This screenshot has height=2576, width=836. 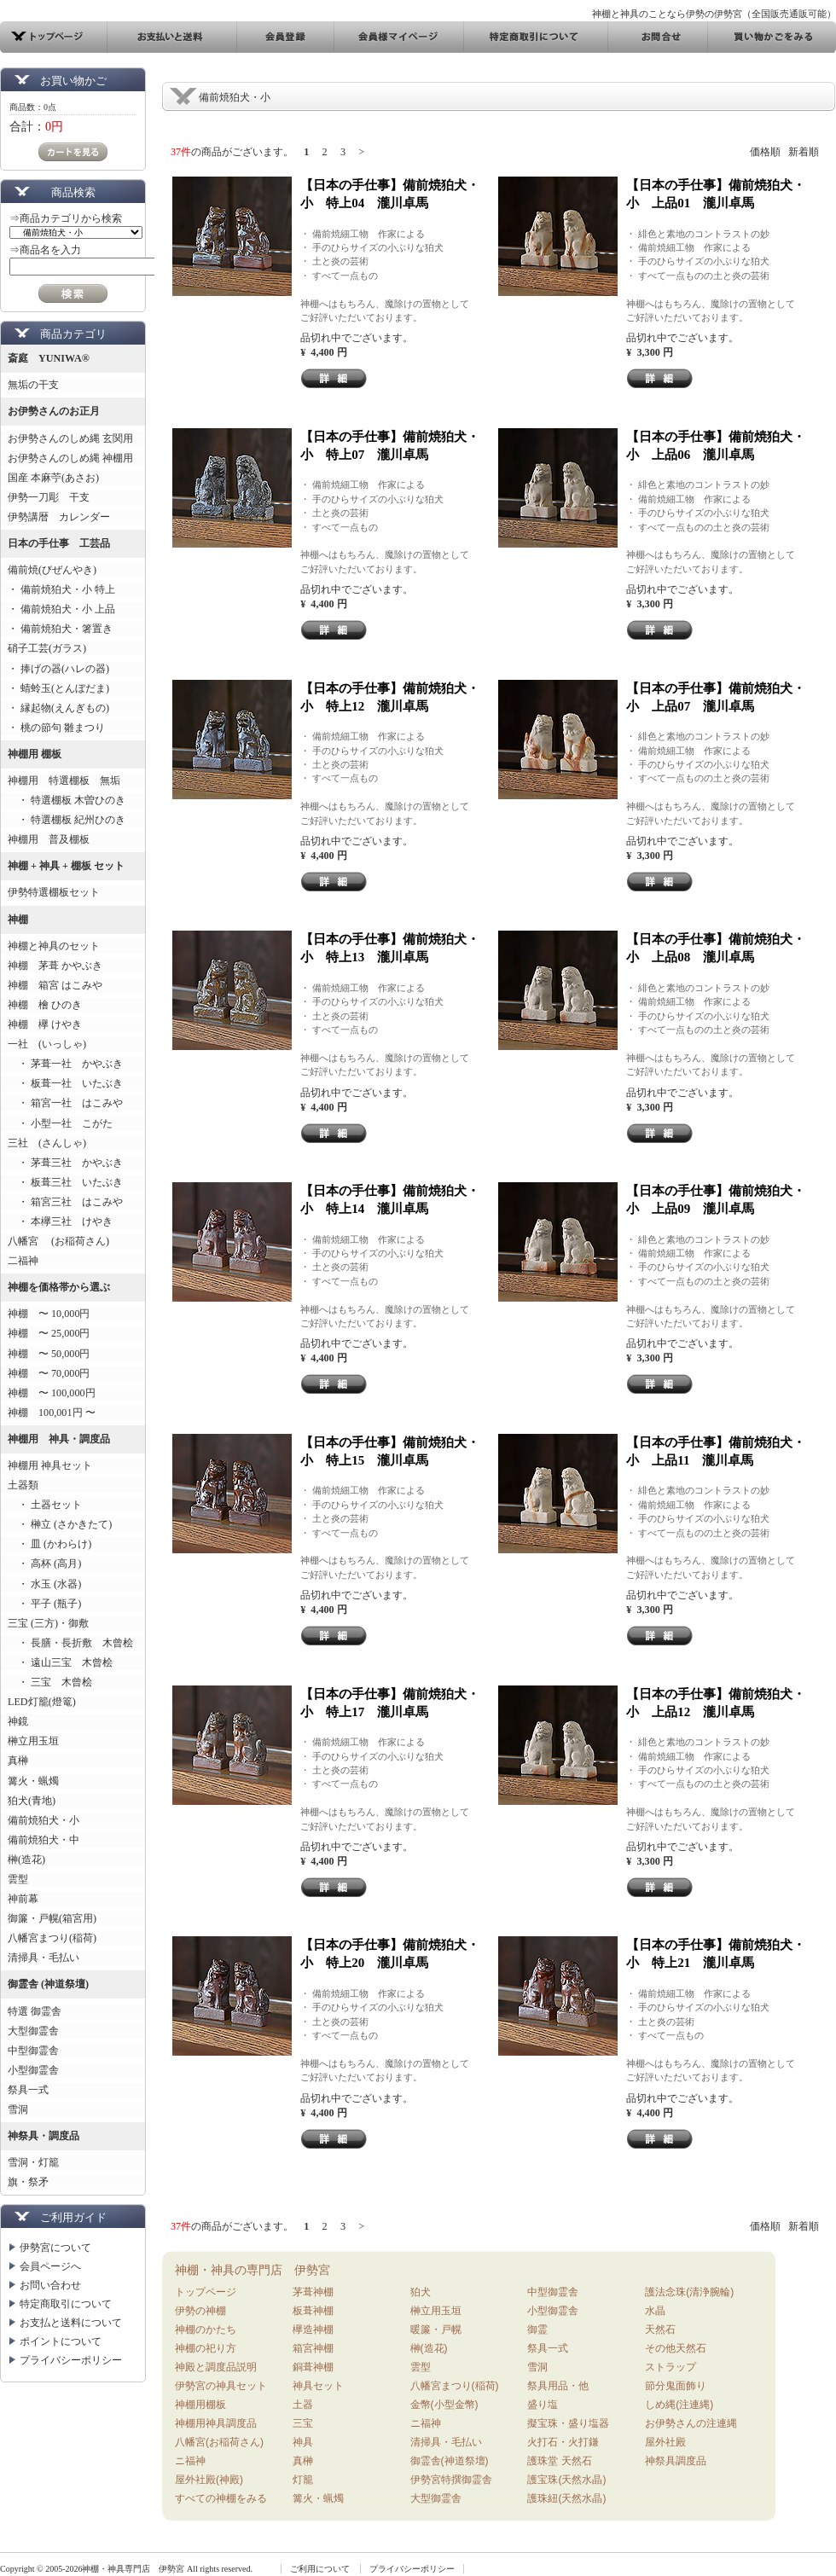 What do you see at coordinates (23, 1485) in the screenshot?
I see `土器類` at bounding box center [23, 1485].